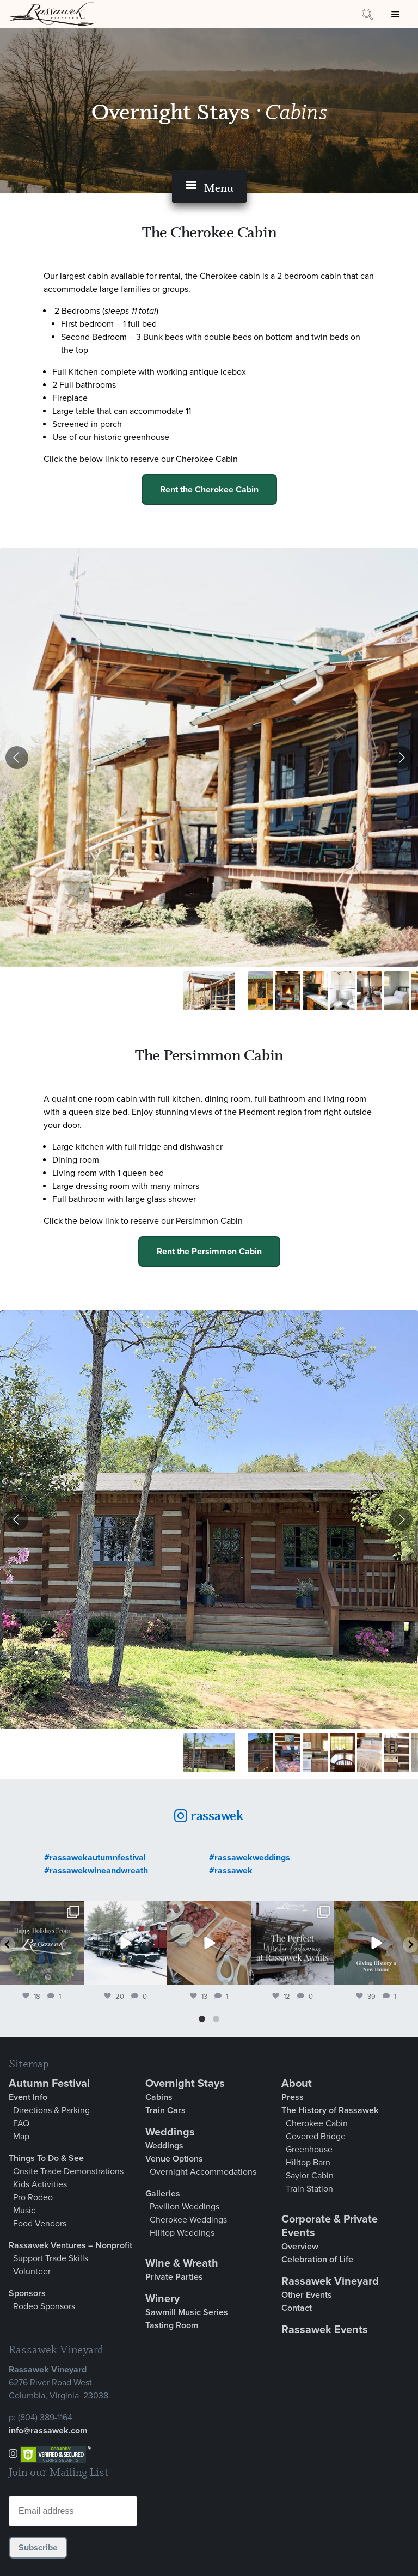  What do you see at coordinates (165, 2110) in the screenshot?
I see `Train Cars` at bounding box center [165, 2110].